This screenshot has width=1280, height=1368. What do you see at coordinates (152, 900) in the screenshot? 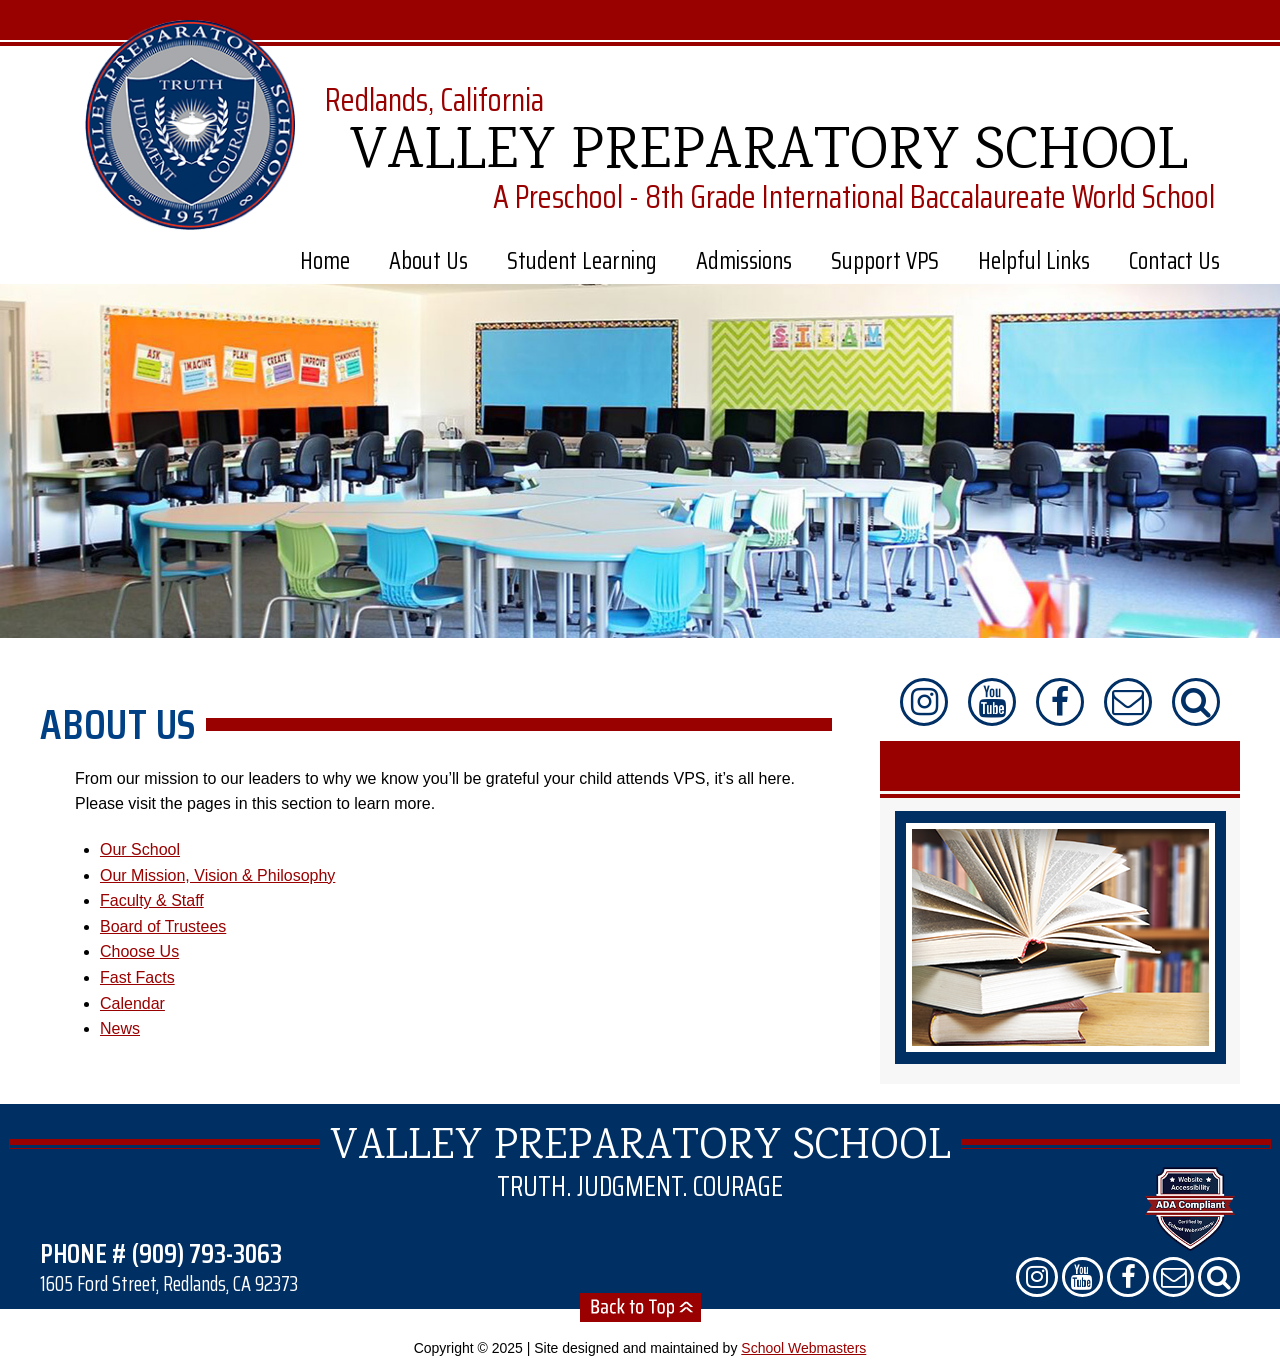
I see `Faculty & Staff` at bounding box center [152, 900].